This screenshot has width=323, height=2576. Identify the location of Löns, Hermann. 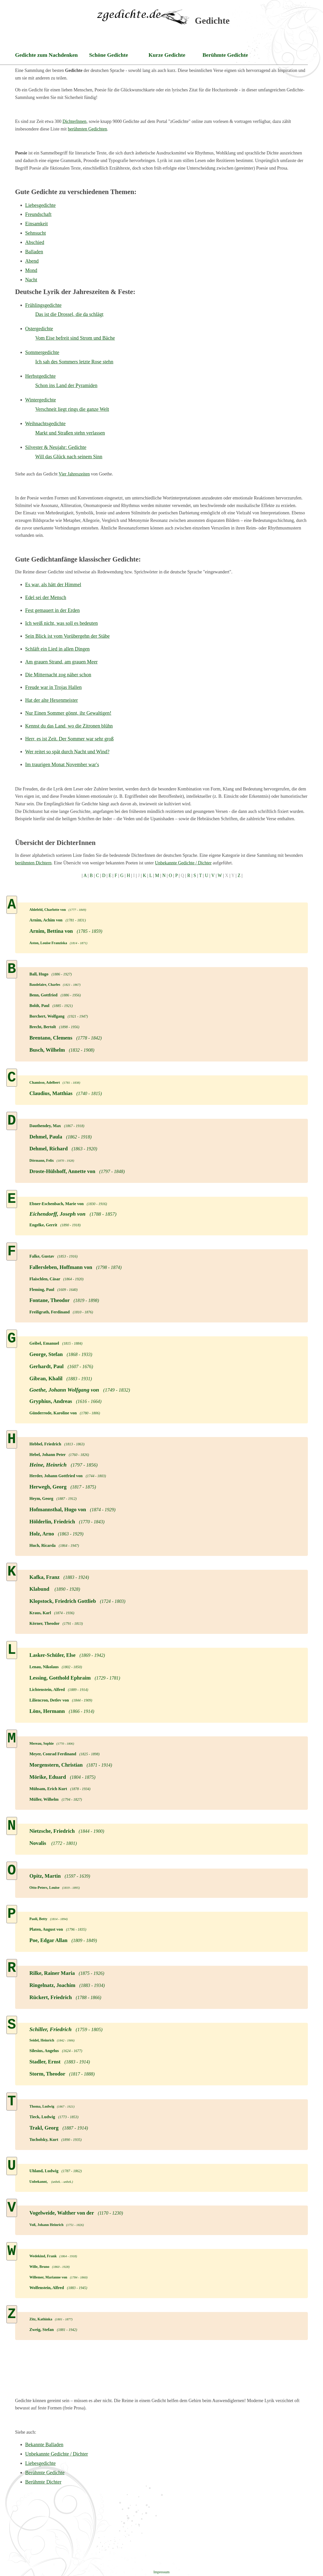
(61, 1711).